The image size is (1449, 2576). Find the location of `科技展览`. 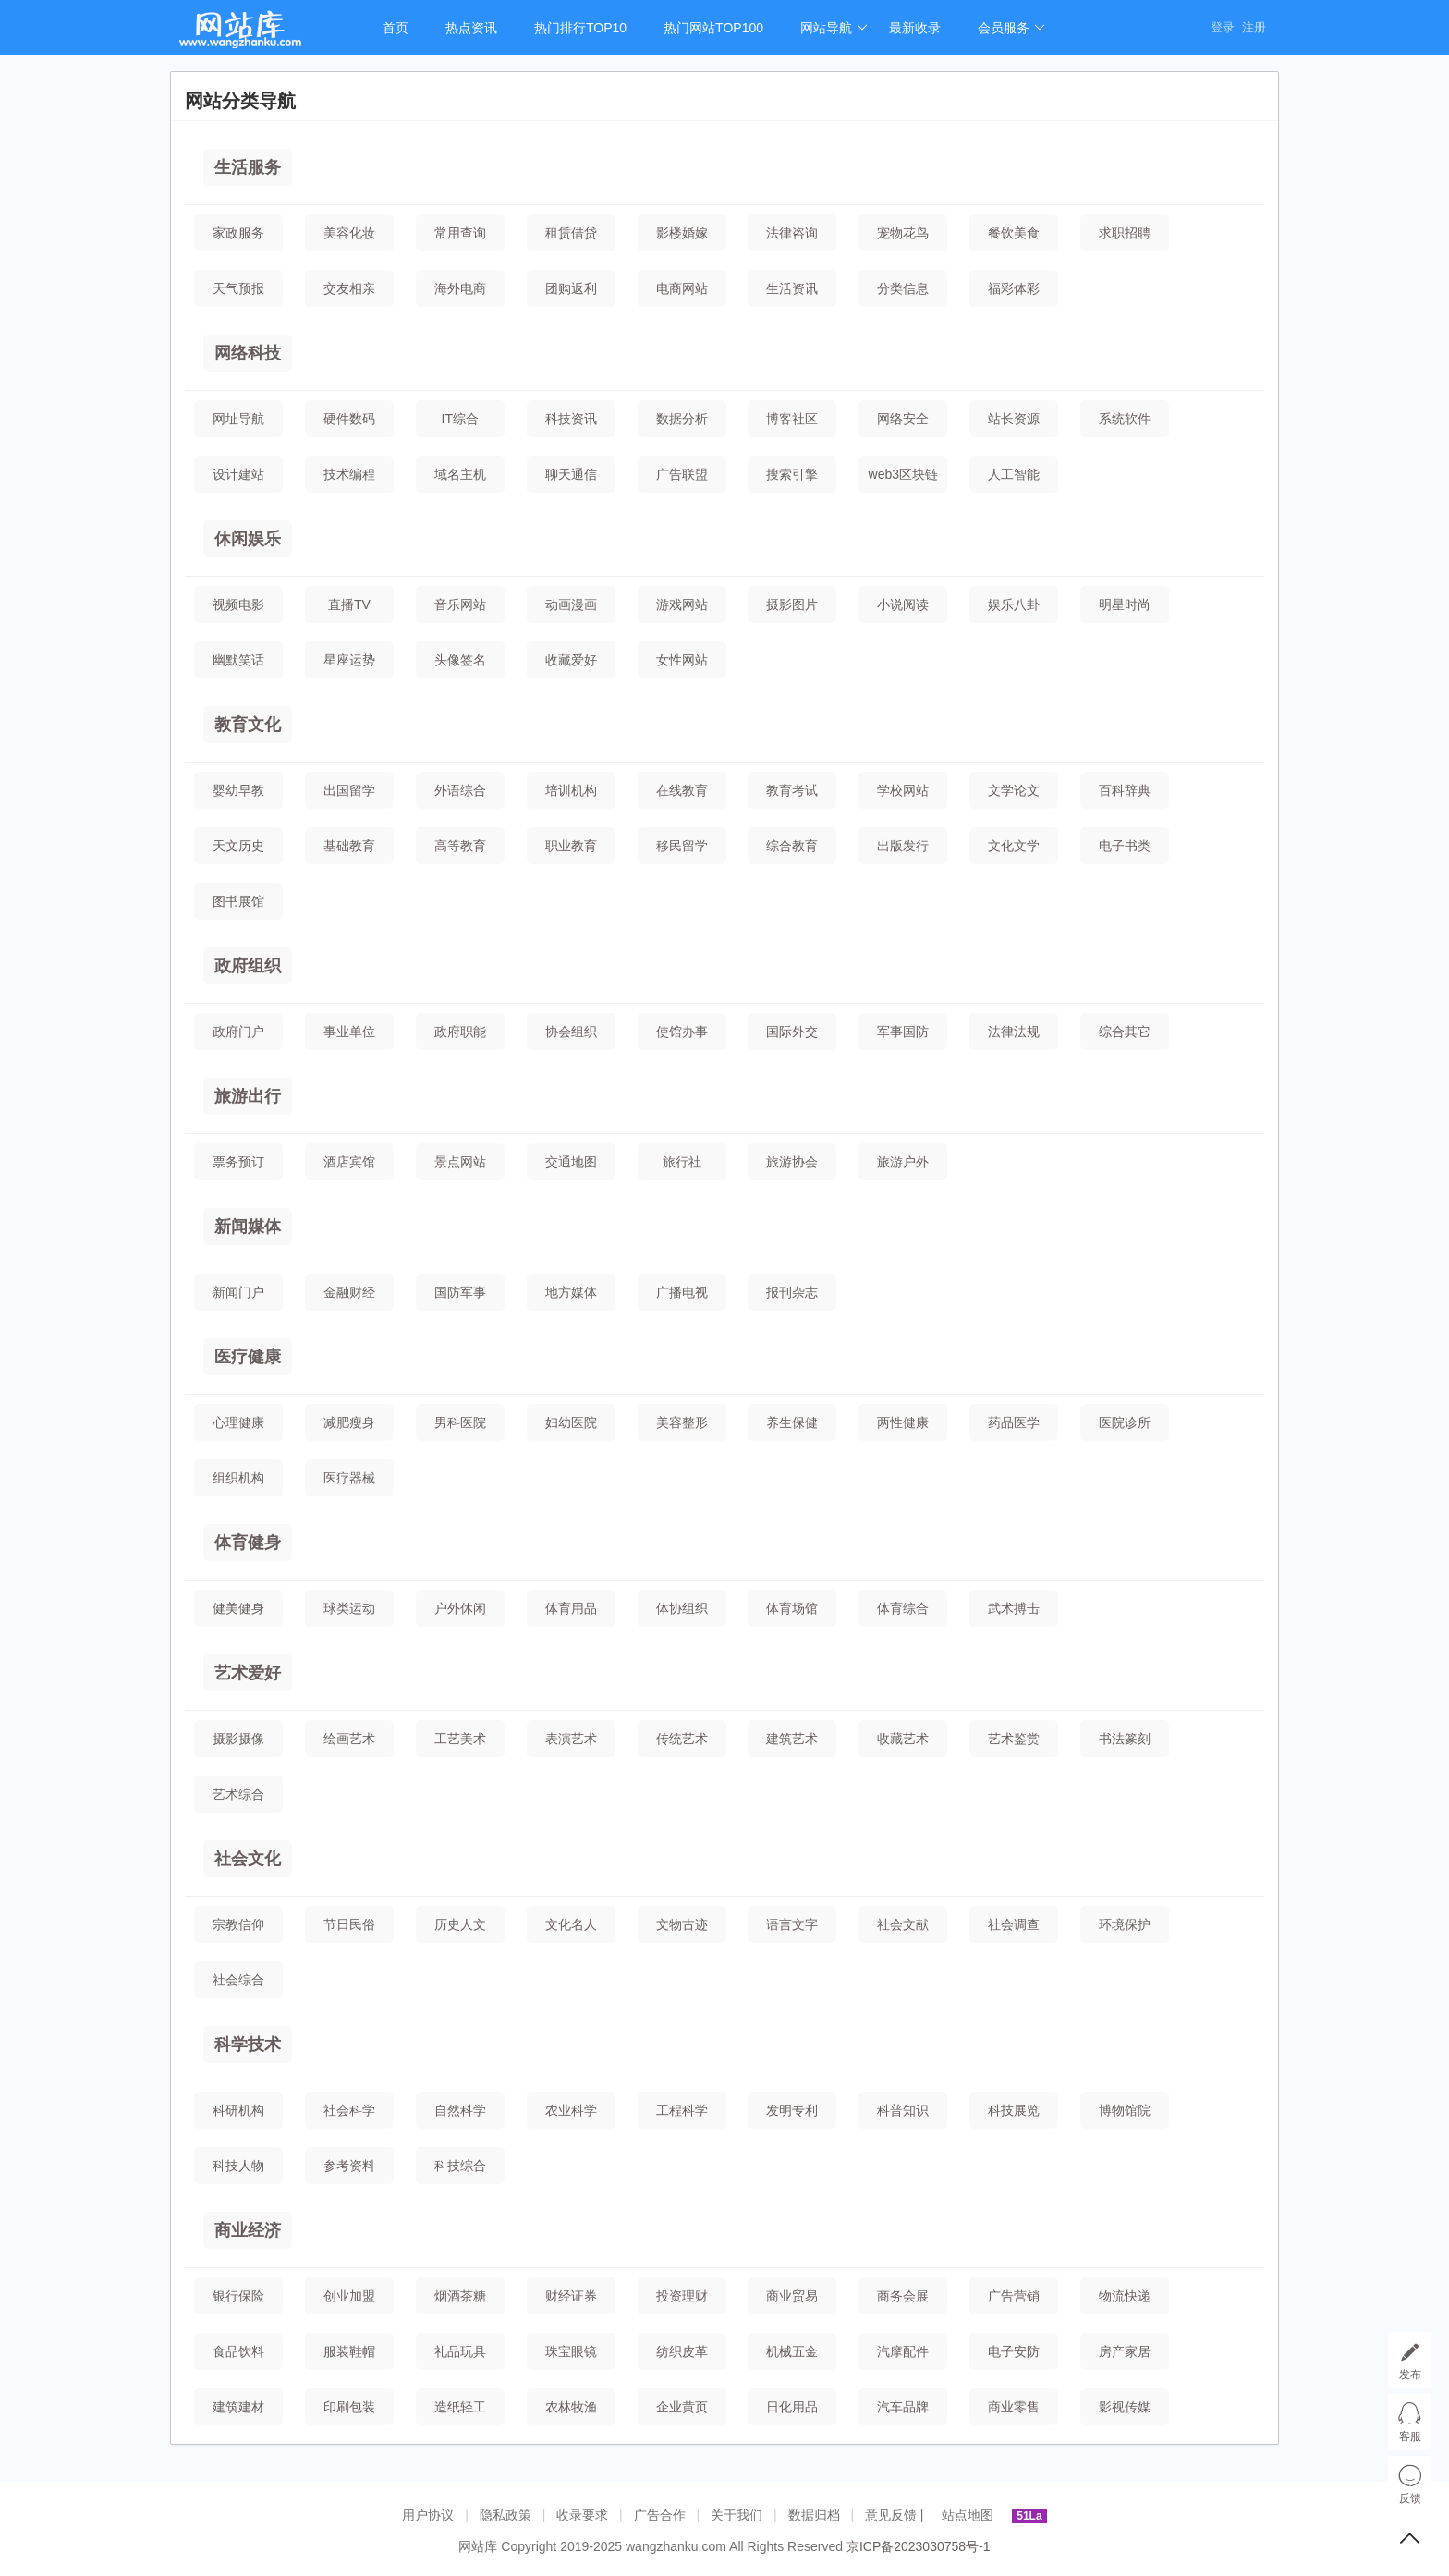

科技展览 is located at coordinates (1014, 2110).